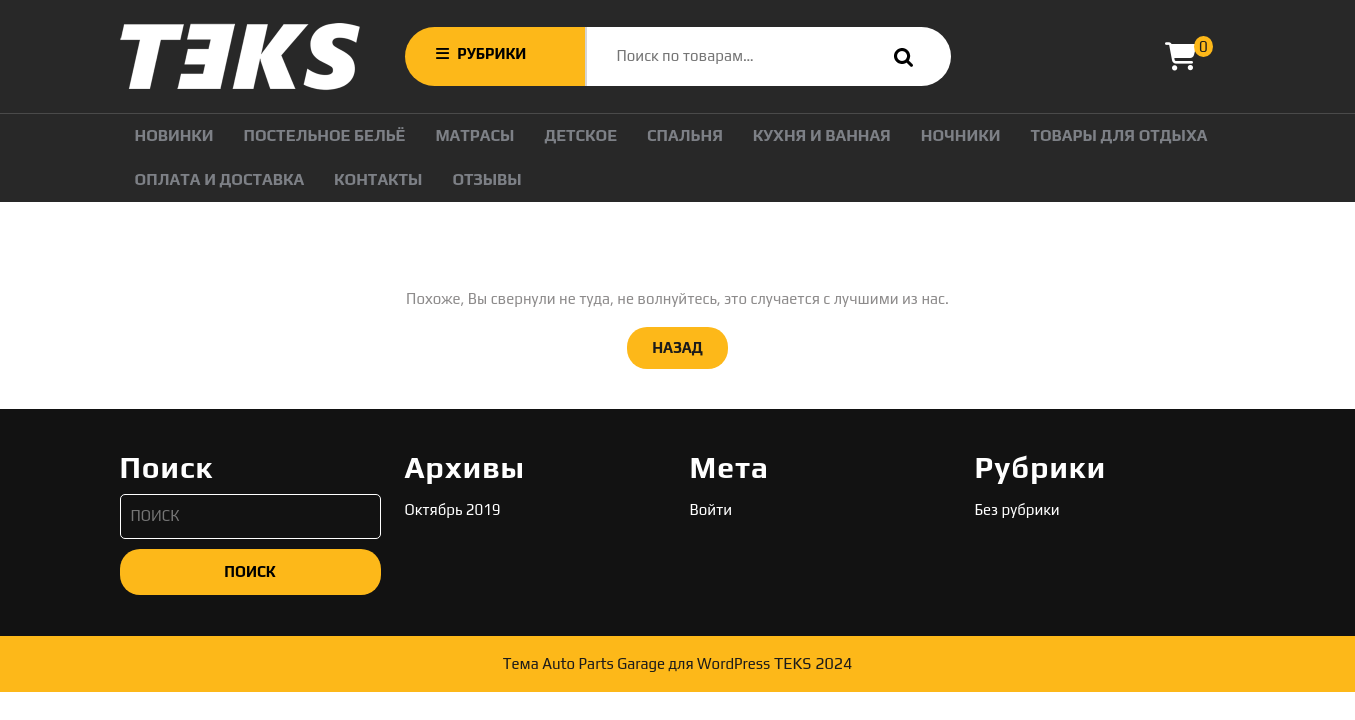  Describe the element at coordinates (486, 179) in the screenshot. I see `Отзывы` at that location.